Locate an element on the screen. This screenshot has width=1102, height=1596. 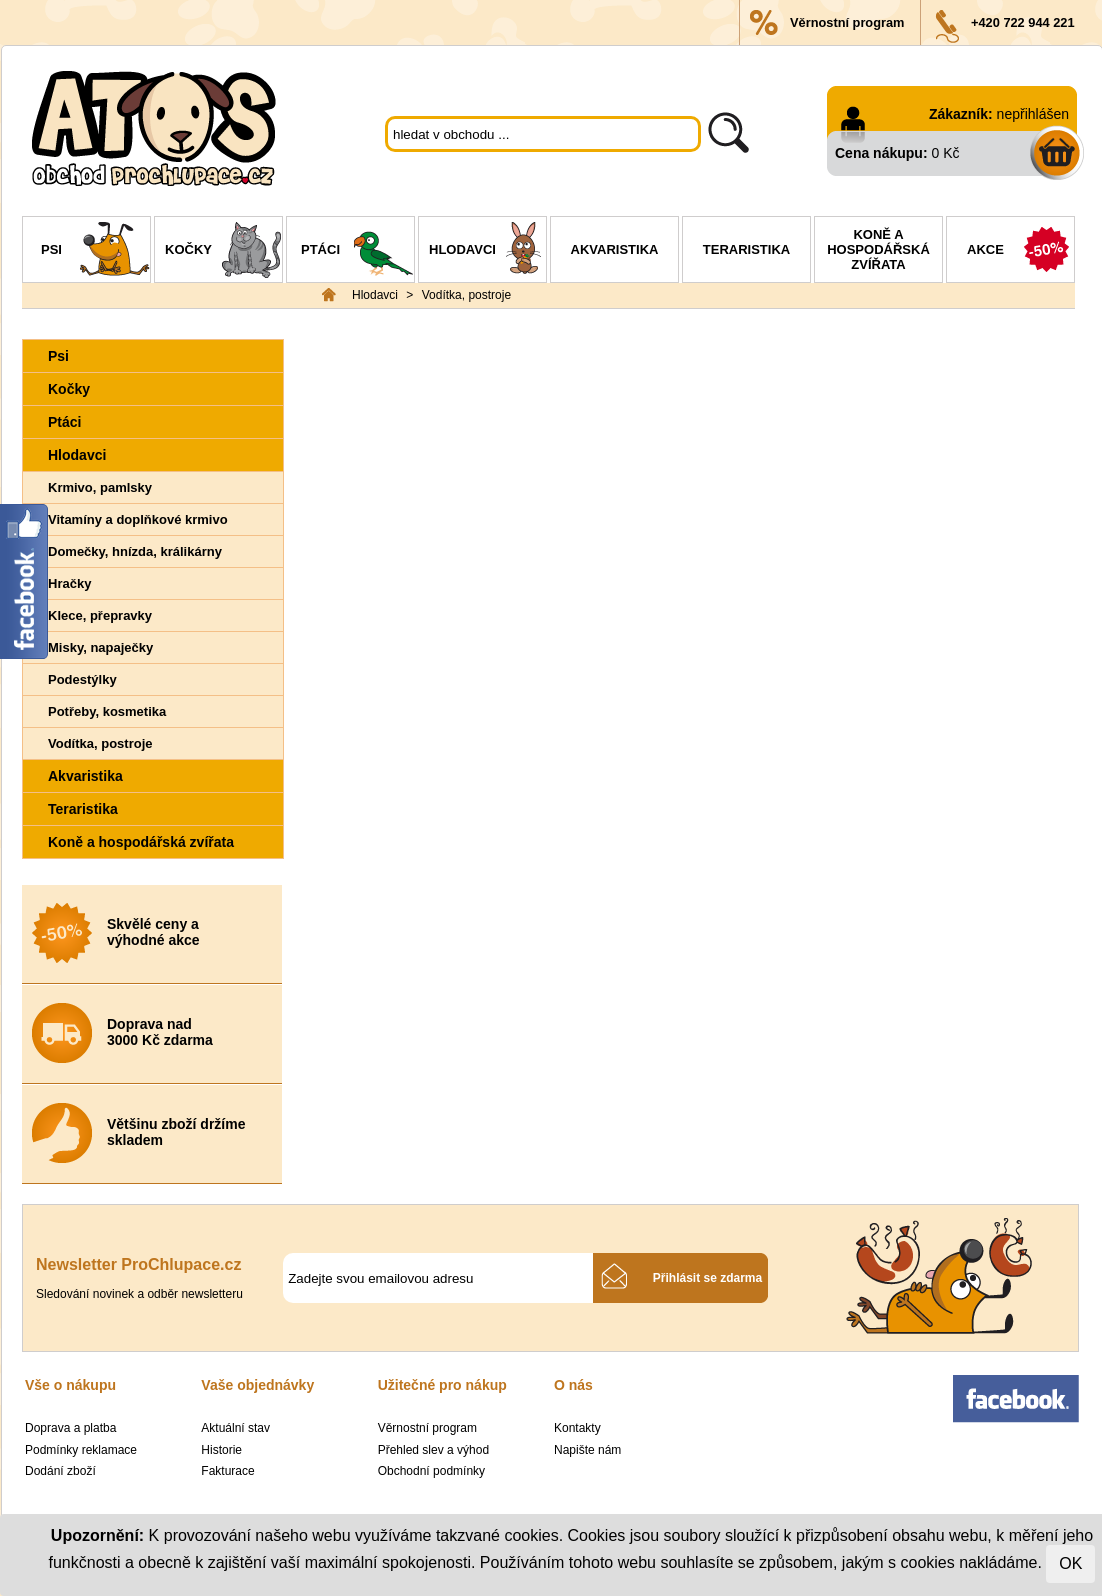
Napište nám is located at coordinates (587, 1450).